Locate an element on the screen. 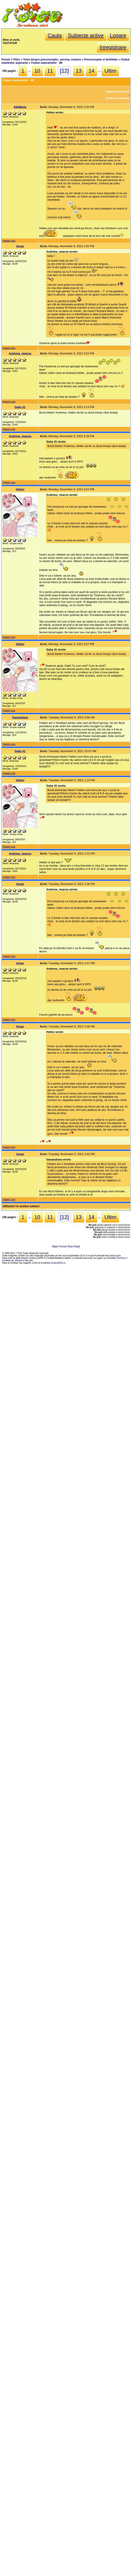 The height and width of the screenshot is (2576, 132). 10 is located at coordinates (37, 71).